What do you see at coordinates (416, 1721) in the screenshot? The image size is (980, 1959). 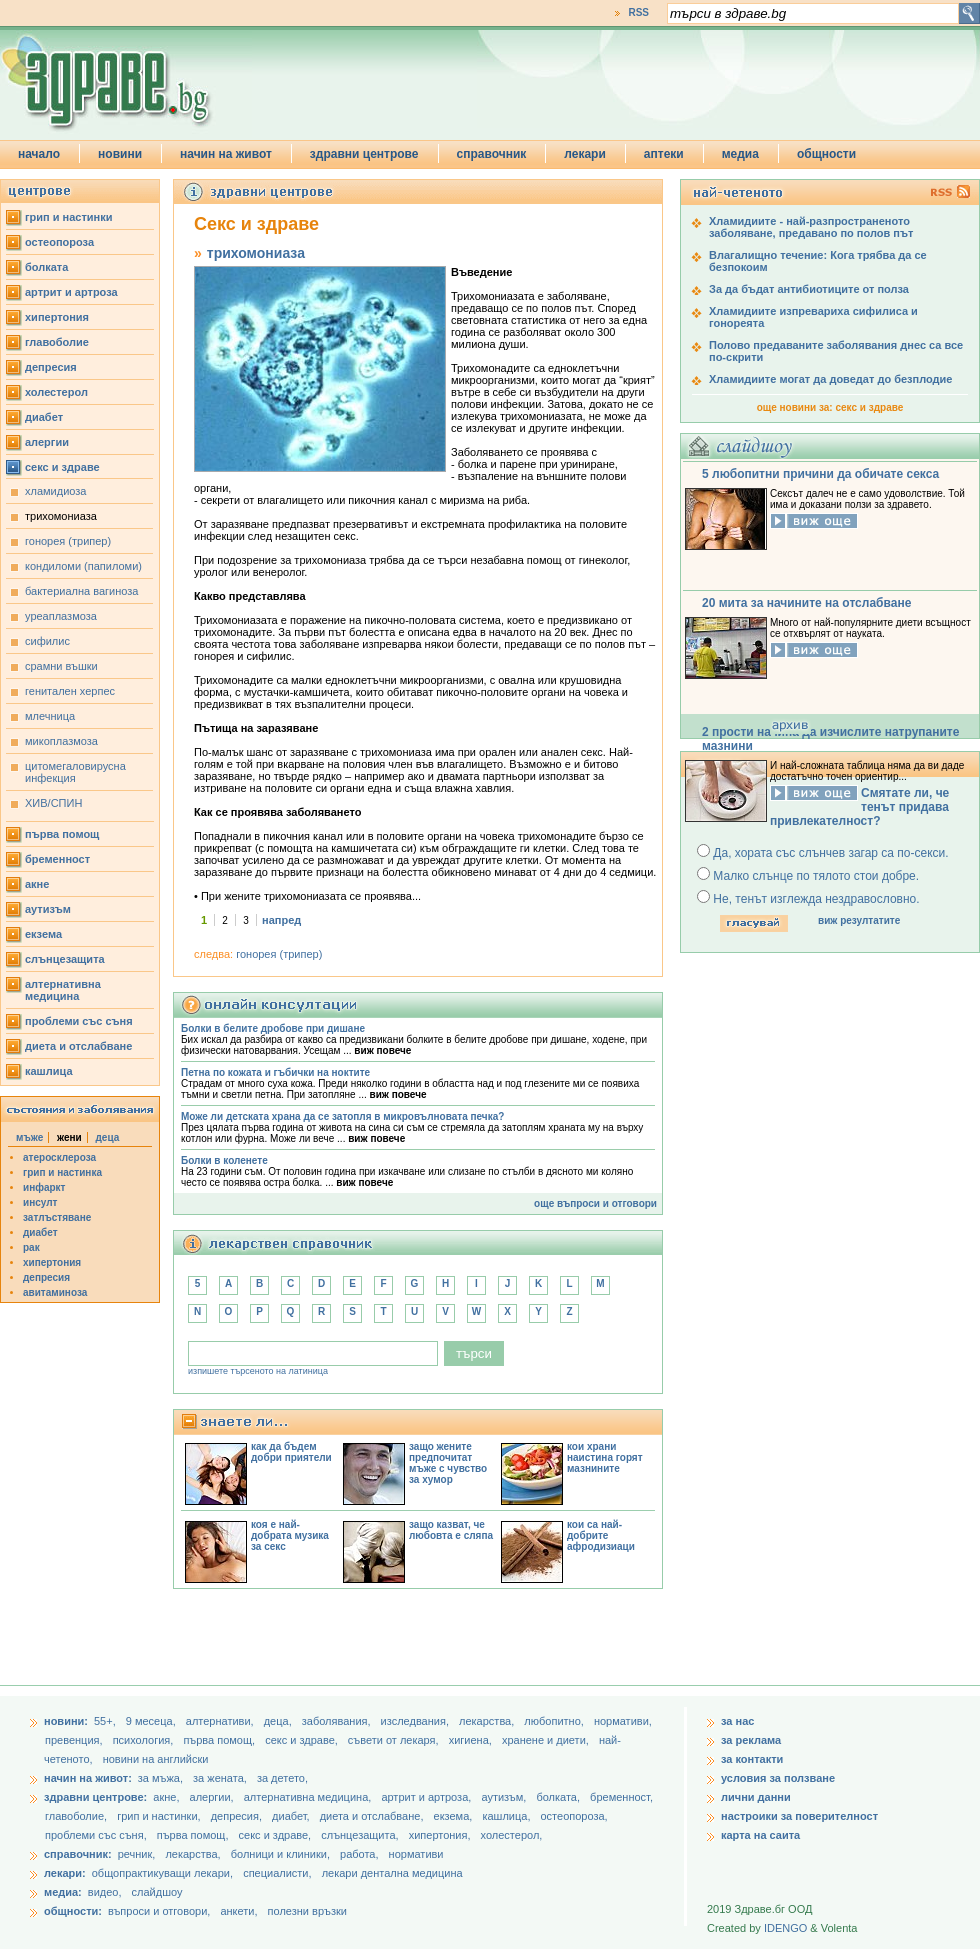 I see `изследвания,` at bounding box center [416, 1721].